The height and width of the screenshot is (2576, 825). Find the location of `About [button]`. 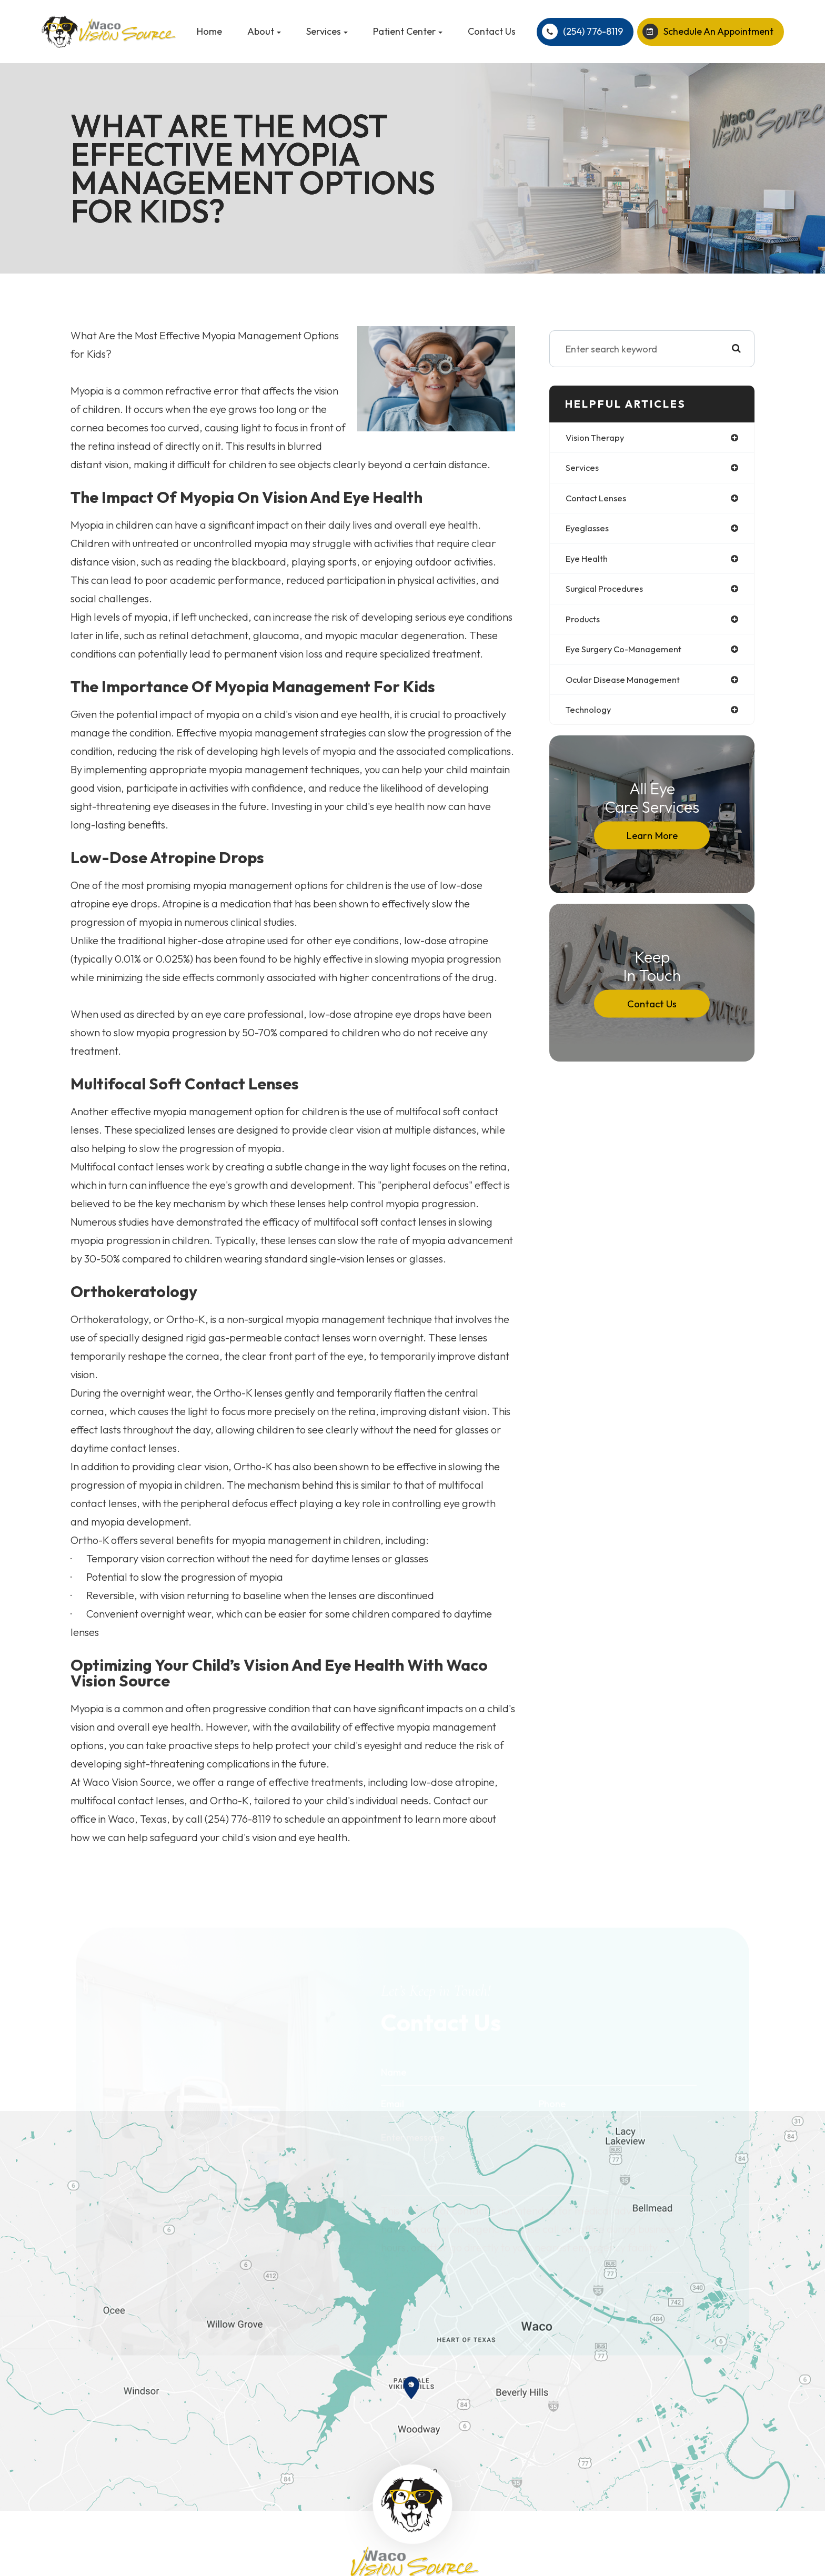

About [button] is located at coordinates (264, 31).